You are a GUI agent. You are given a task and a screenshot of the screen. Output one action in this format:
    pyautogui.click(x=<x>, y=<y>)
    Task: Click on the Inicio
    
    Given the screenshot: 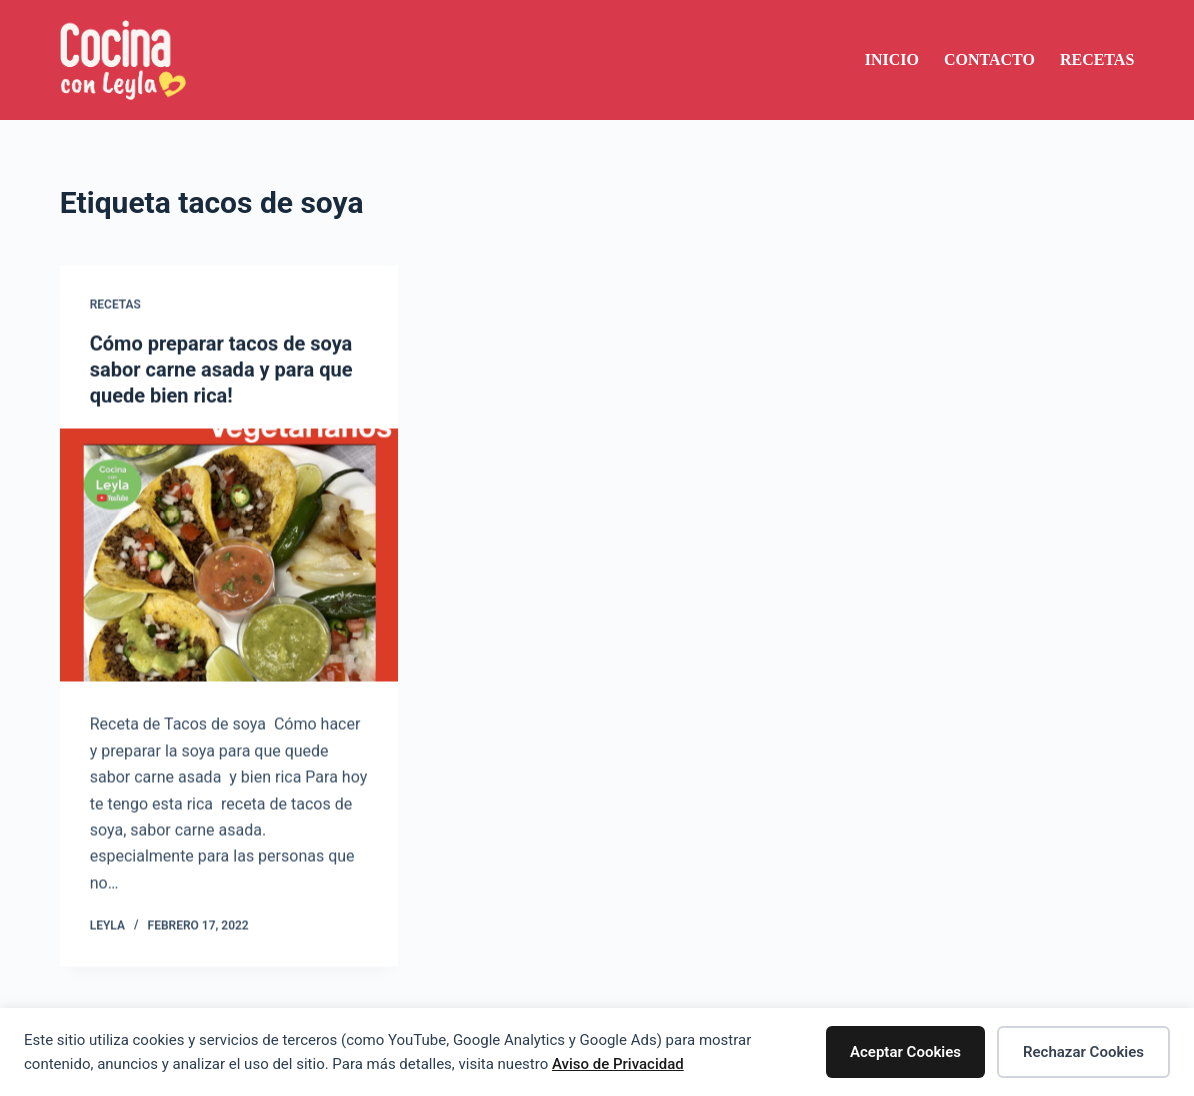 What is the action you would take?
    pyautogui.click(x=892, y=59)
    